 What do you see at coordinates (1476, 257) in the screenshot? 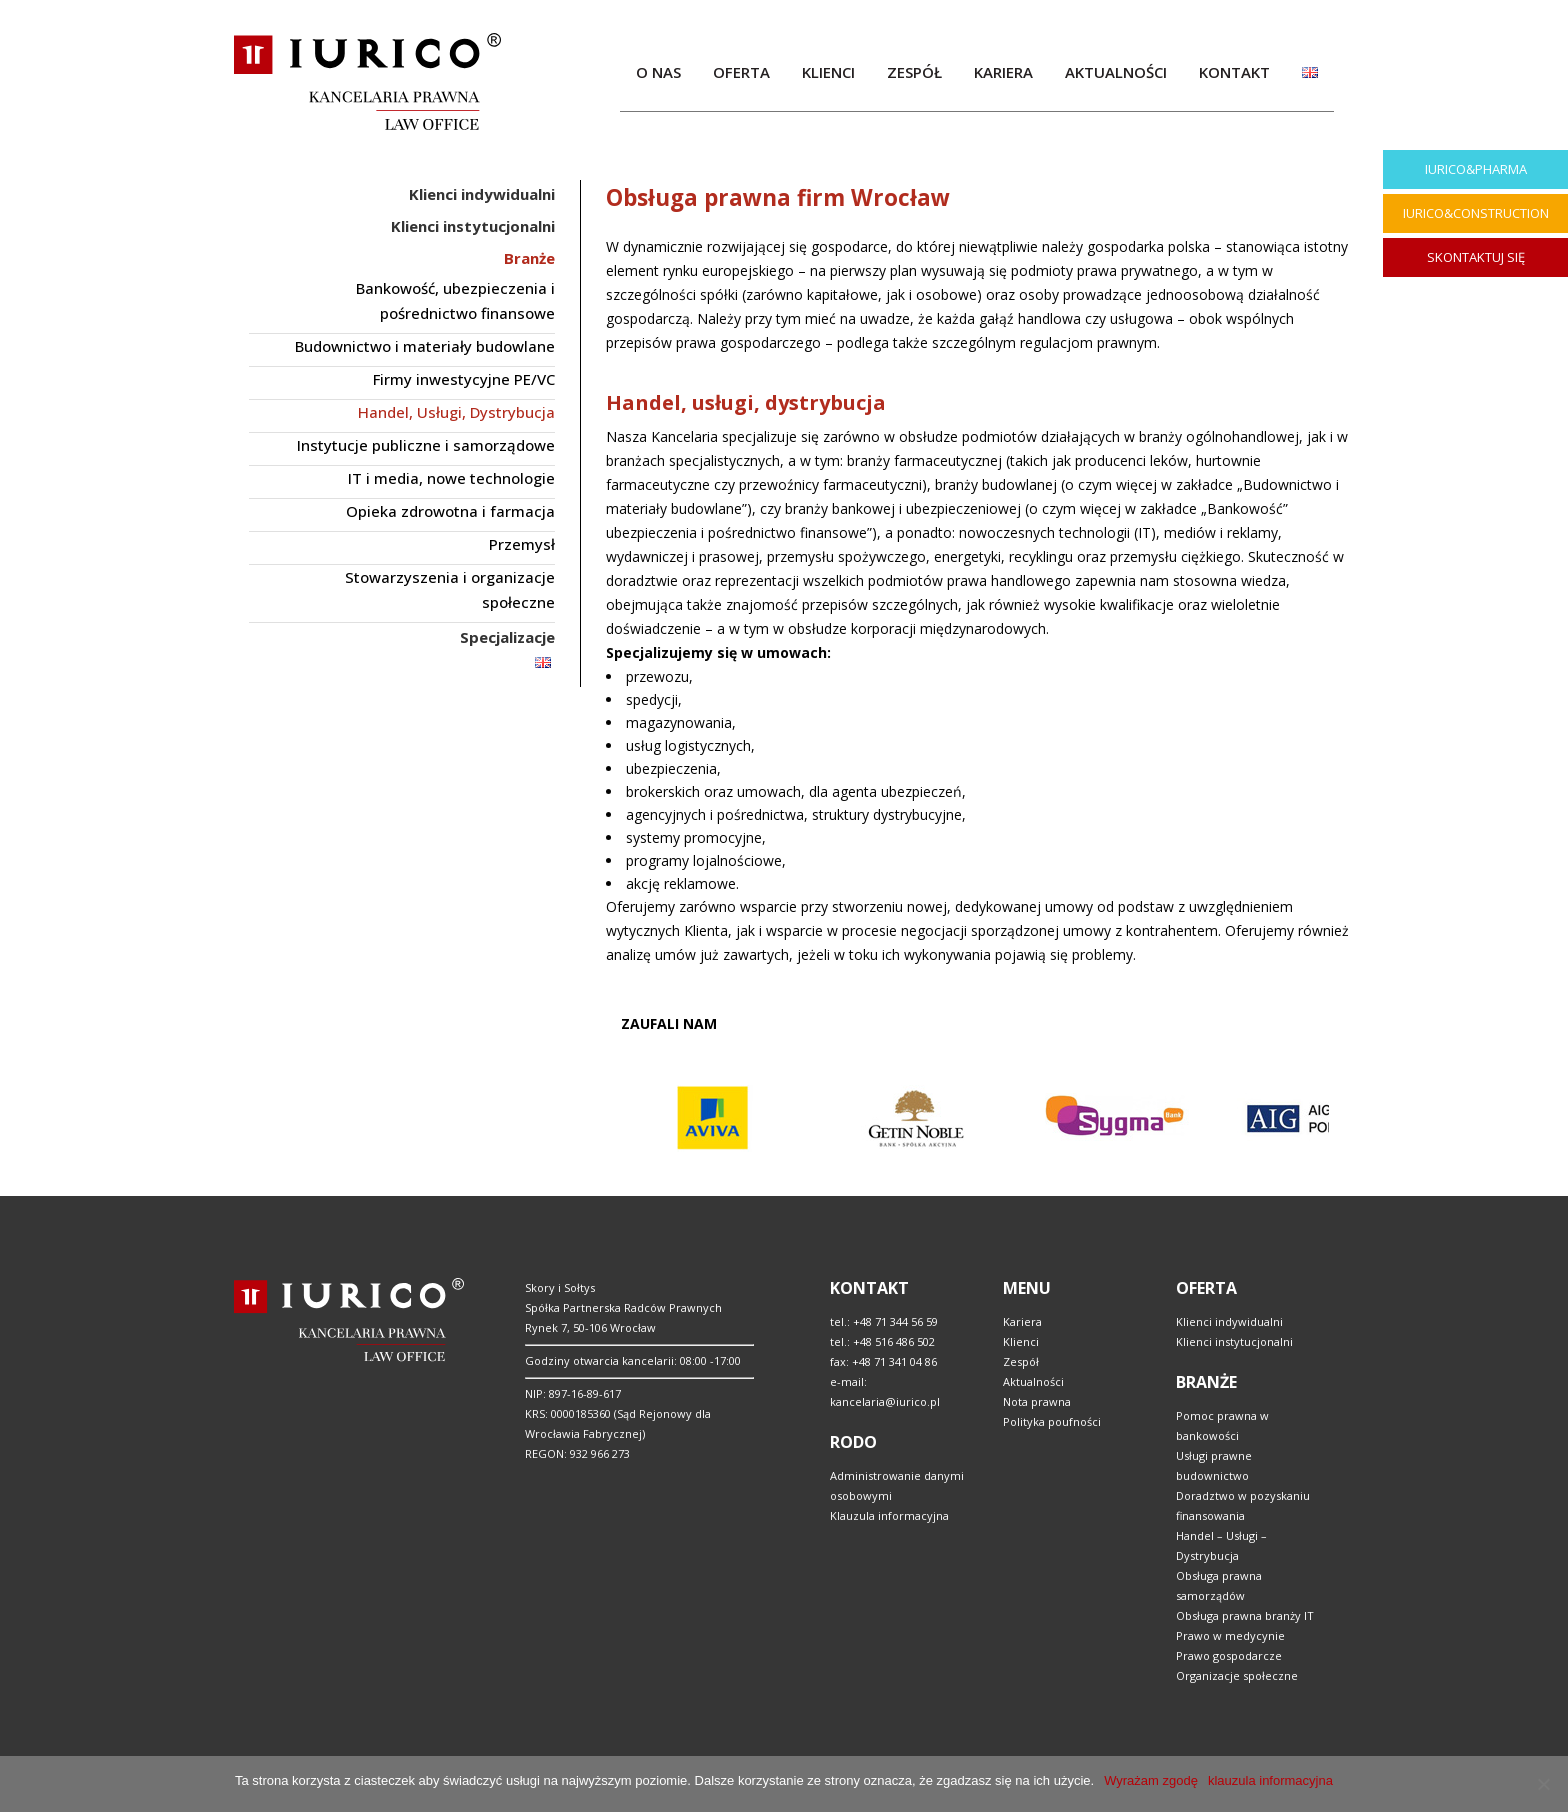
I see `SKONTAKTUJ SIĘ` at bounding box center [1476, 257].